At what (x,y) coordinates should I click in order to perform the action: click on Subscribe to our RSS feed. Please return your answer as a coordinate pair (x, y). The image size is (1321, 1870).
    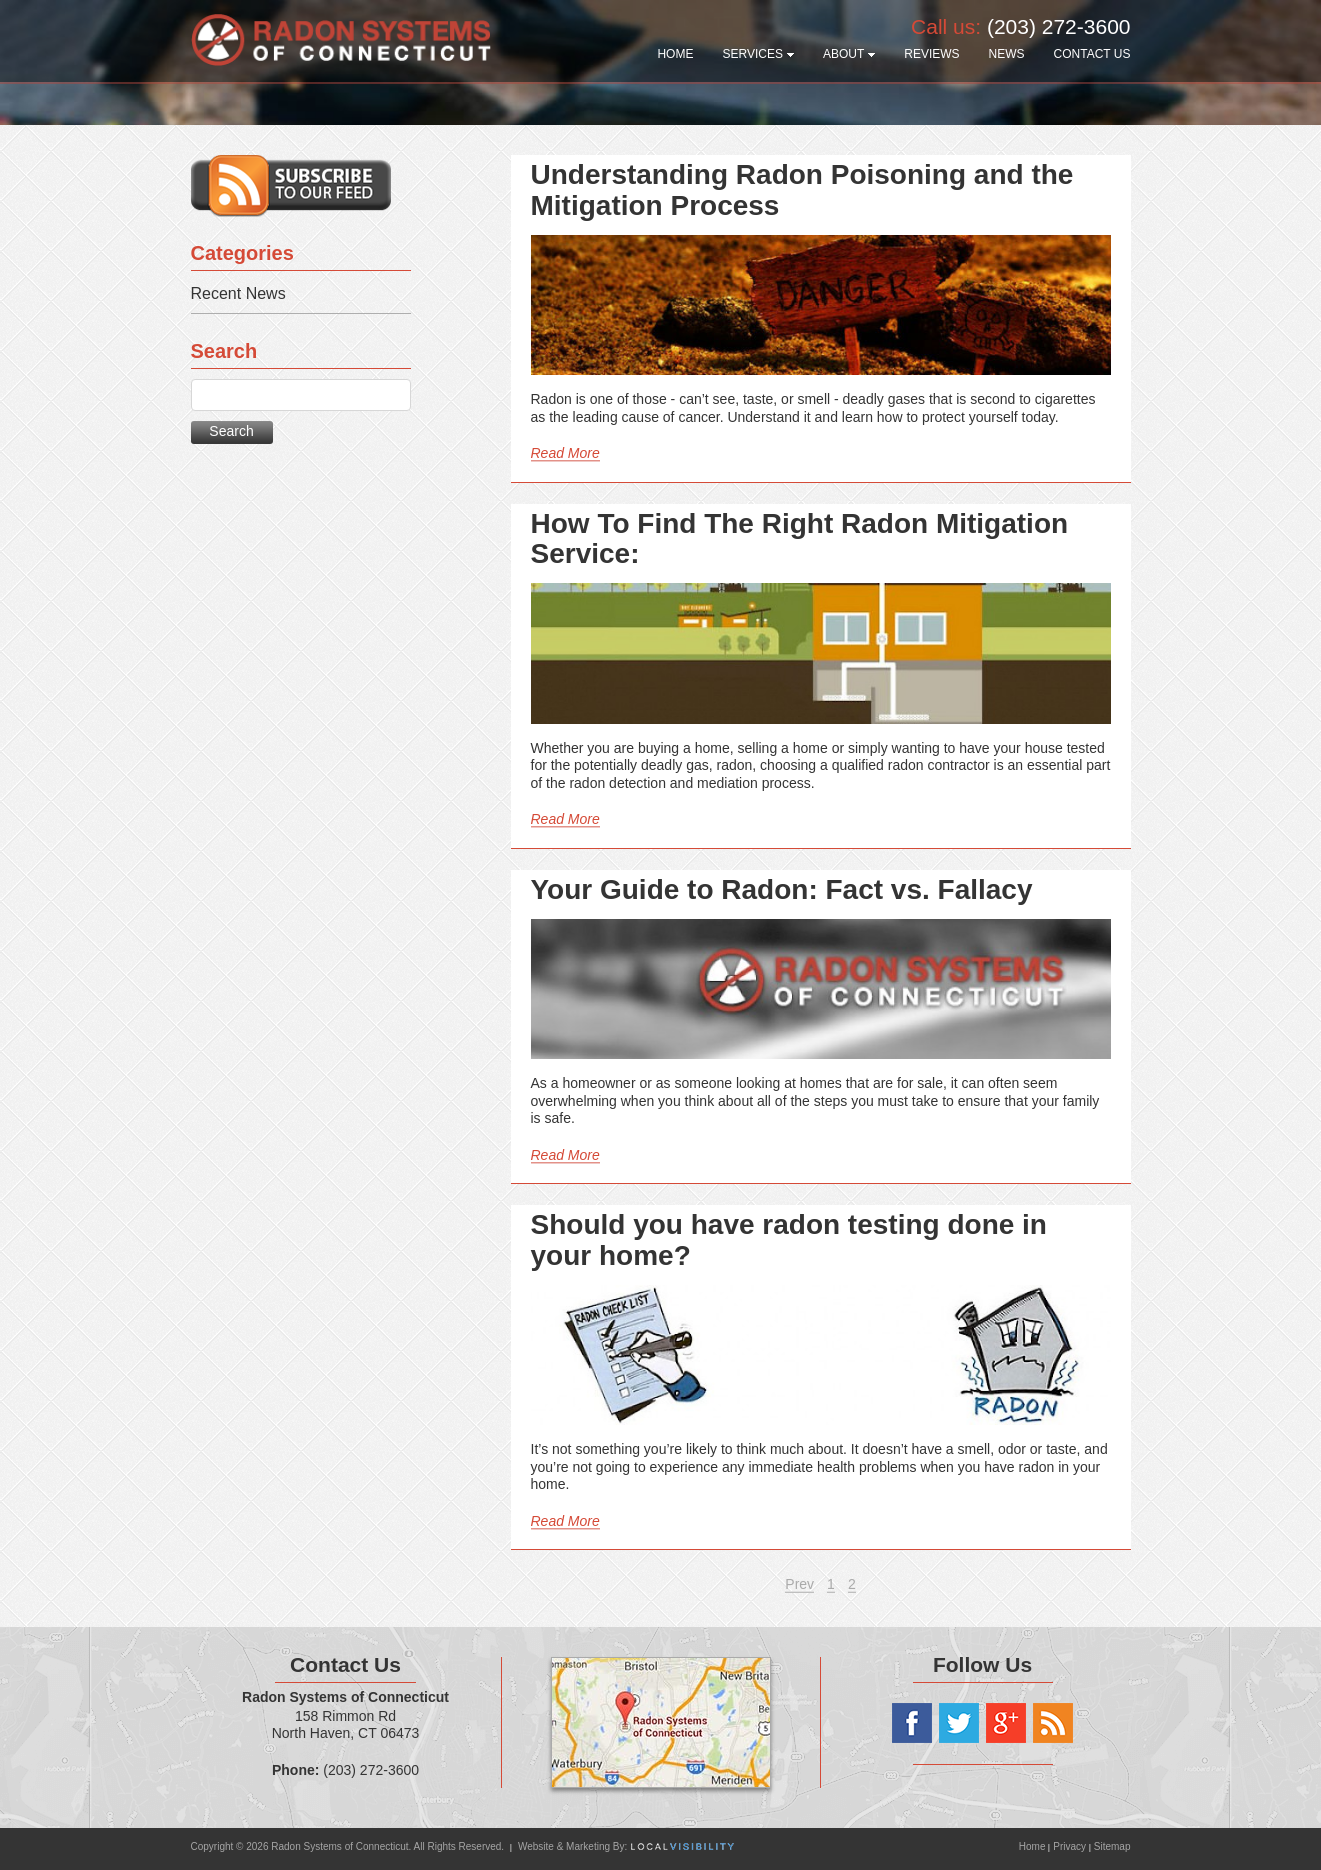
    Looking at the image, I should click on (291, 186).